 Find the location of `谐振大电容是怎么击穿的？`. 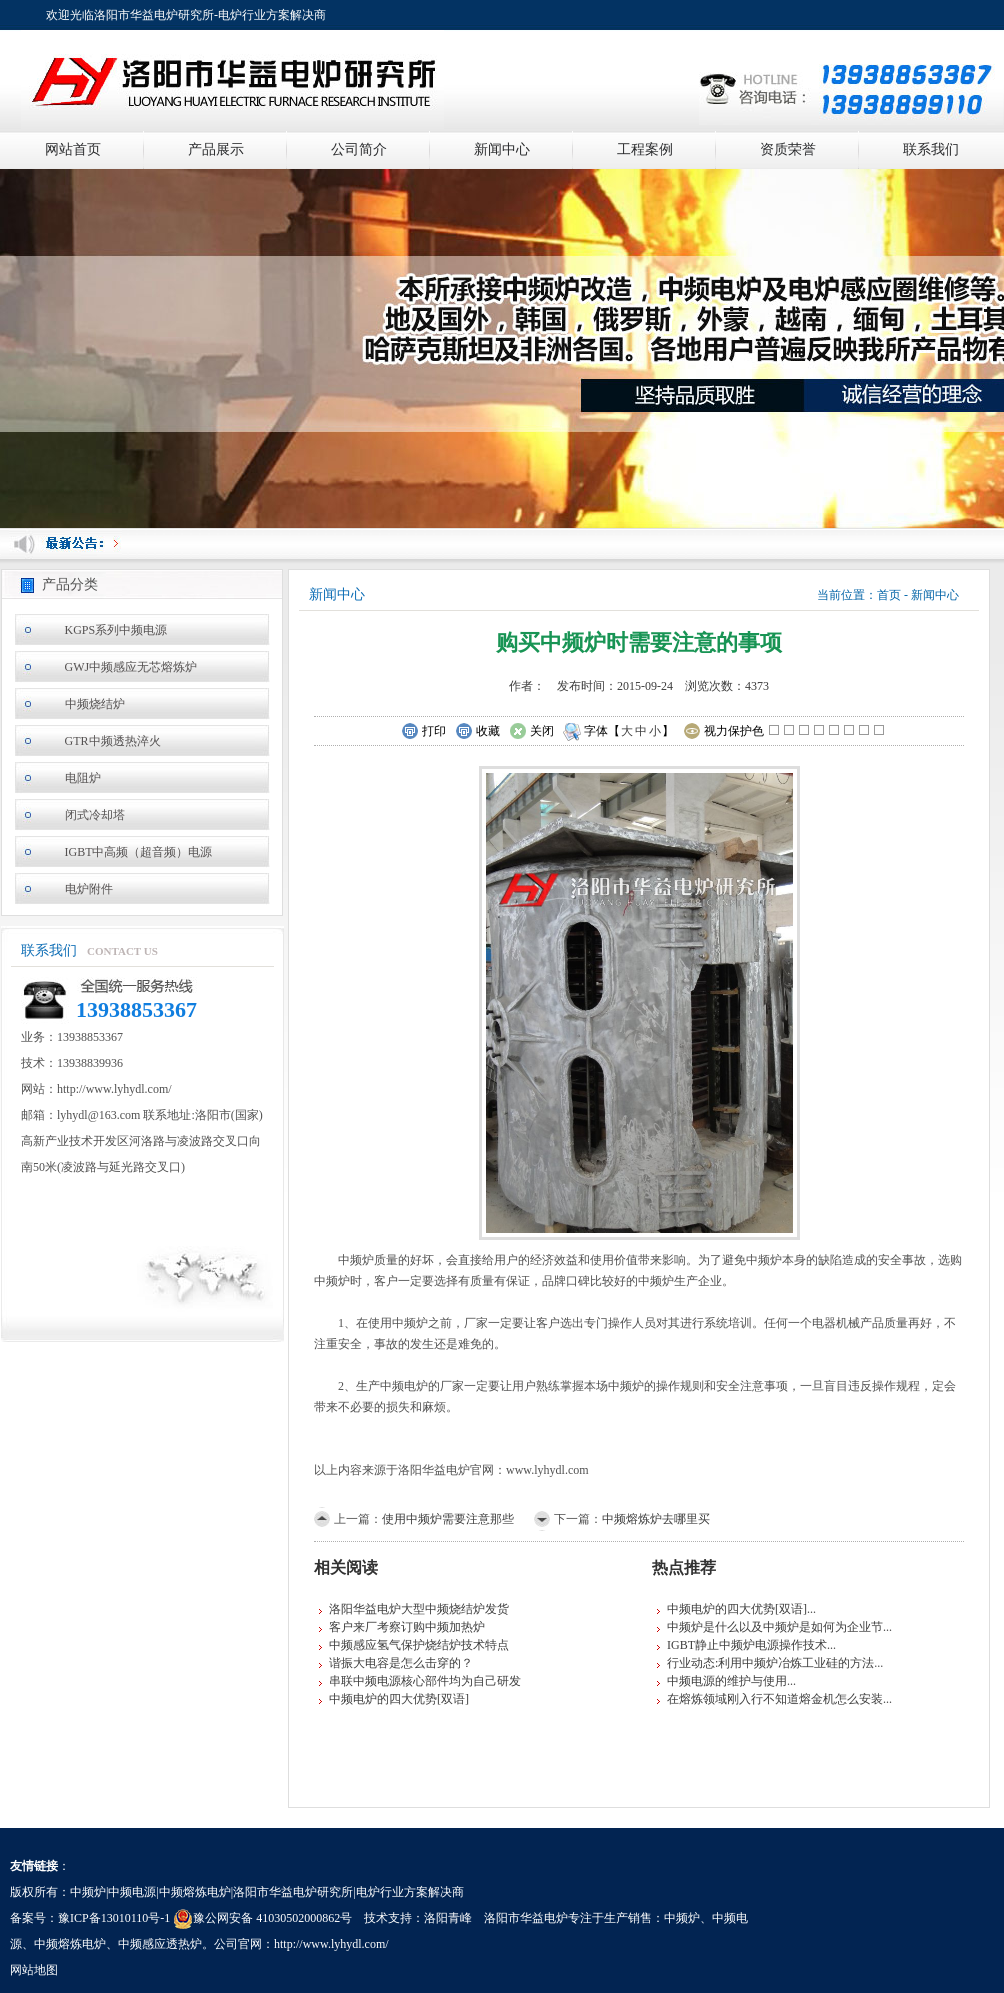

谐振大电容是怎么击穿的？ is located at coordinates (401, 1663).